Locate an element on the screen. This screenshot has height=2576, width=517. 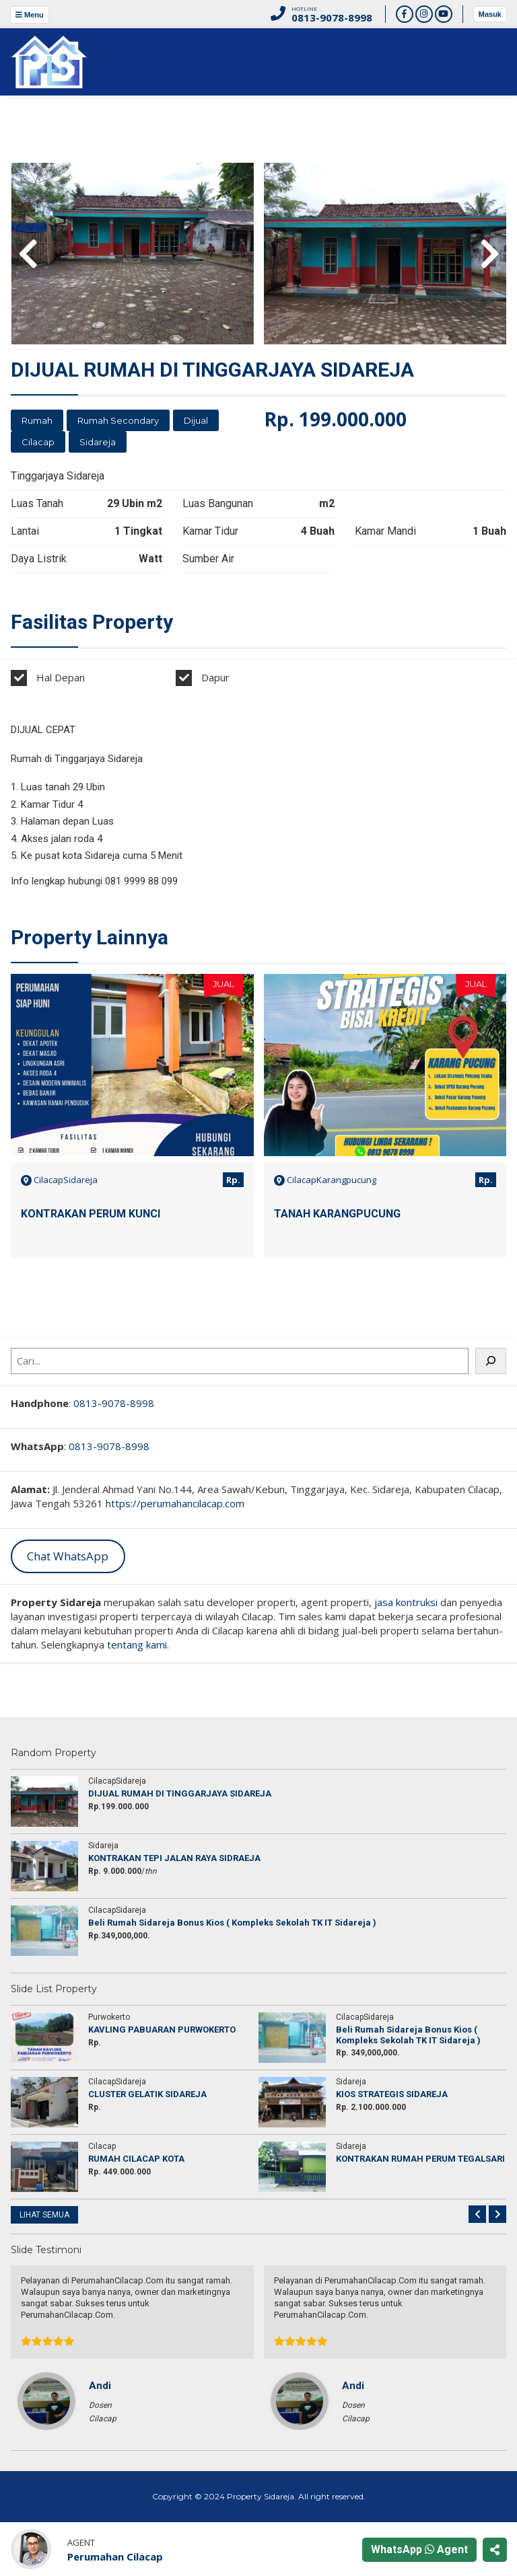
LIHAT SEMUA is located at coordinates (44, 2215).